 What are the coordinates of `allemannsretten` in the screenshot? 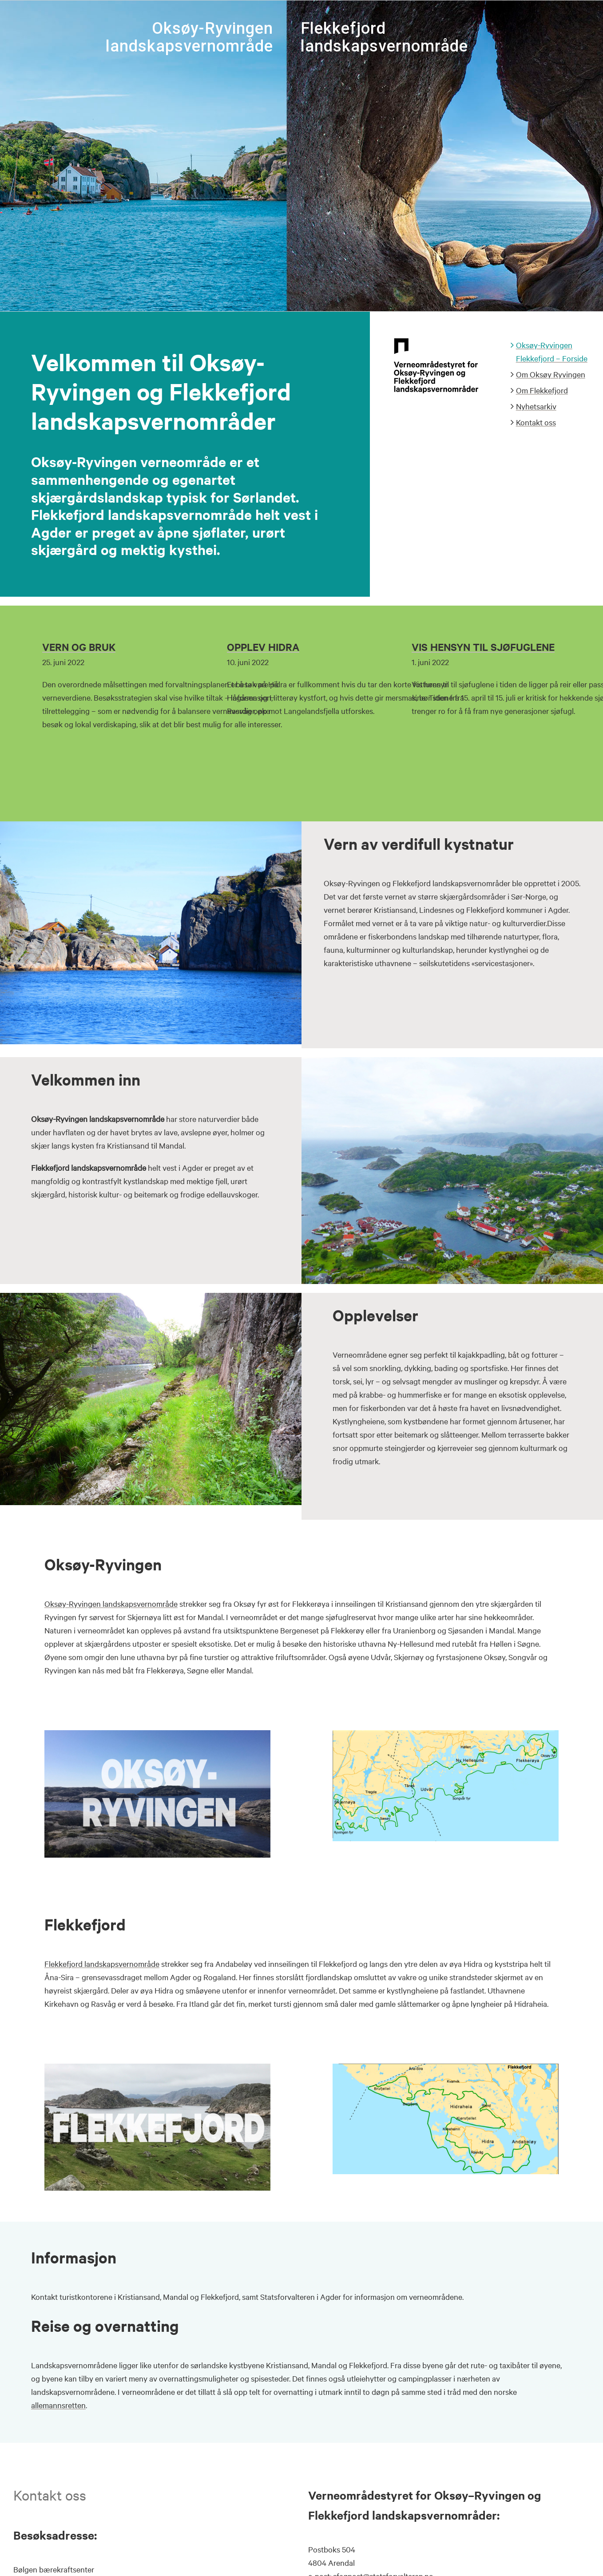 It's located at (58, 2405).